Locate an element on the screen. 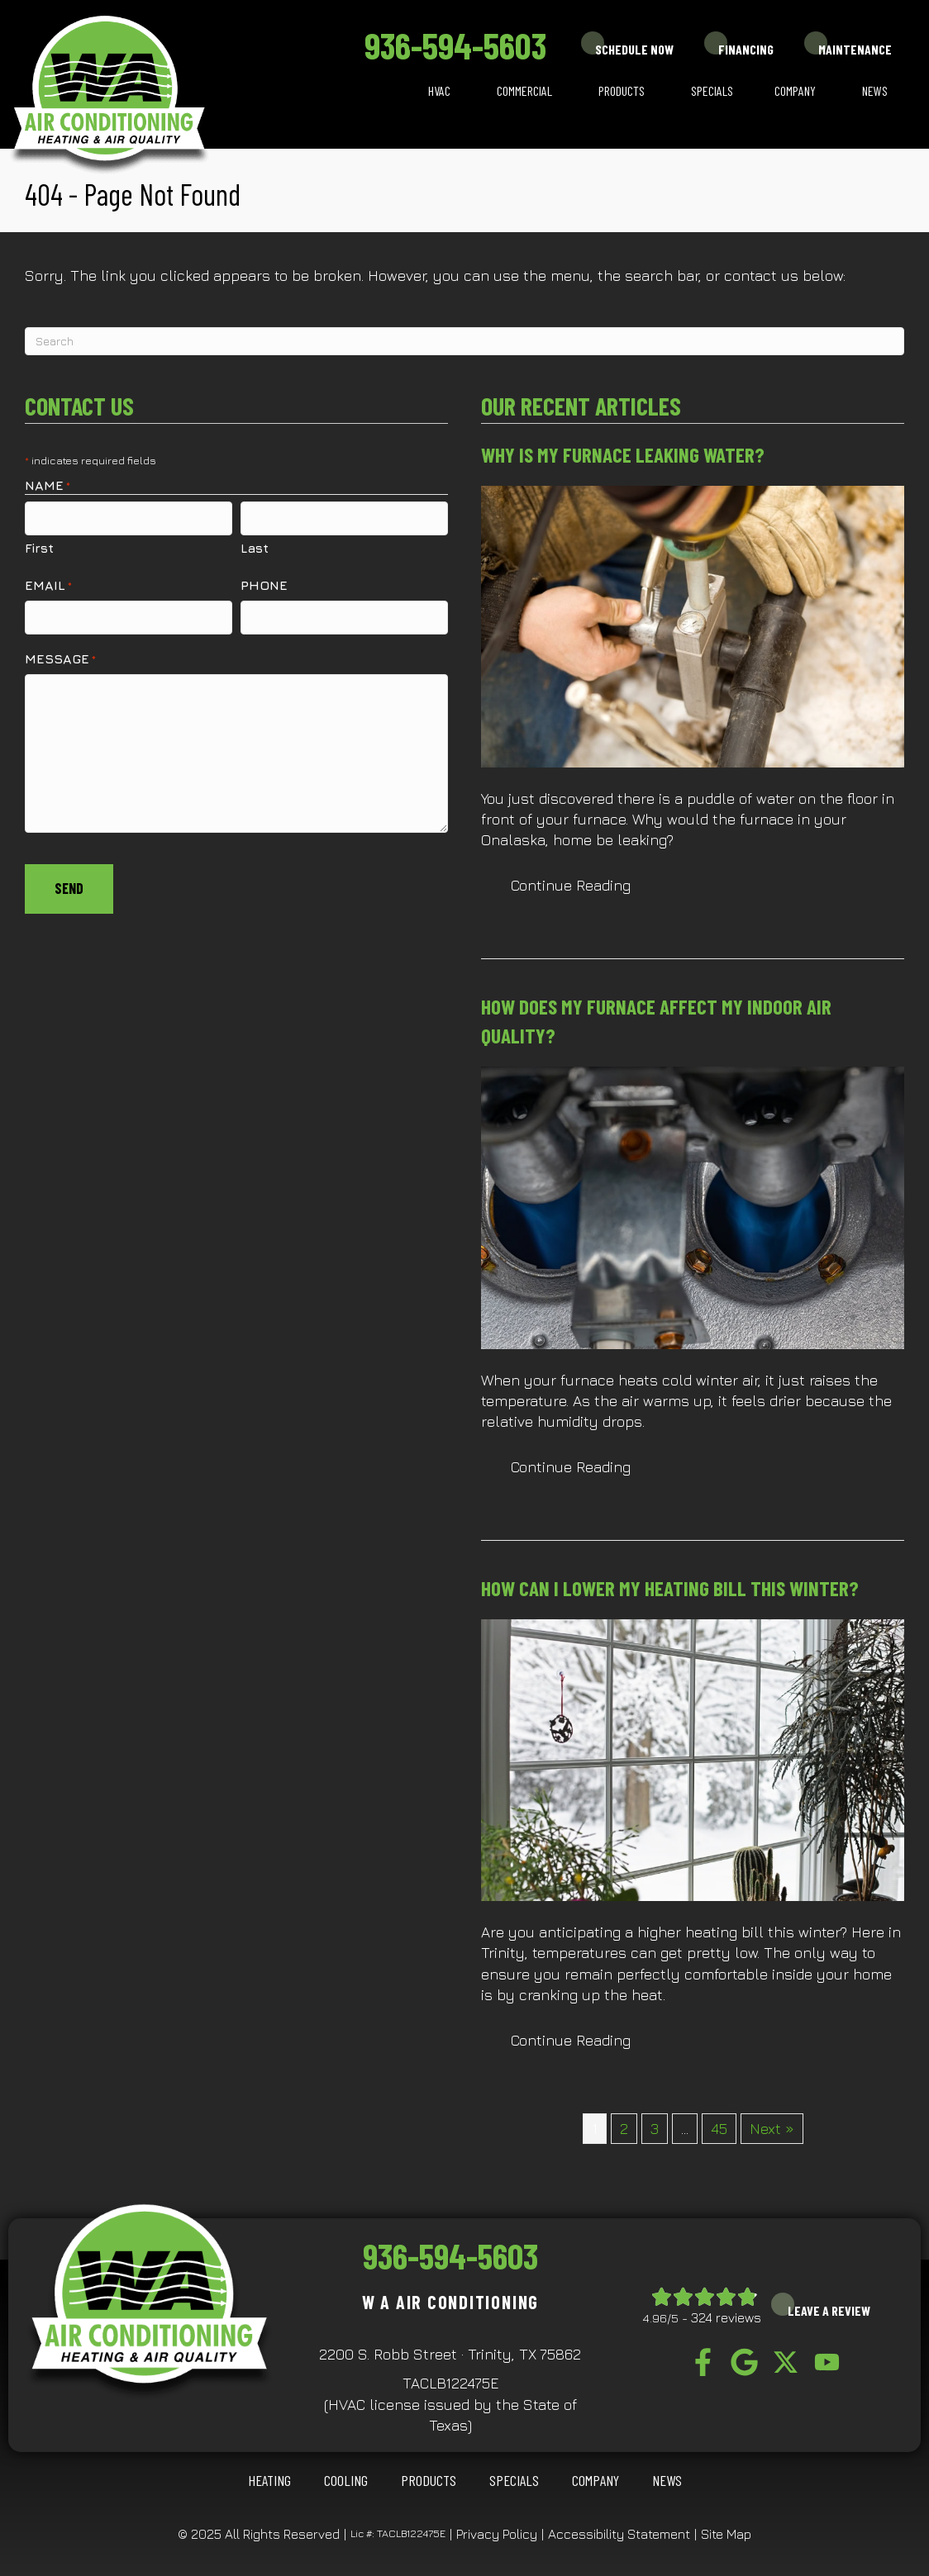  Why Is My Furnace Leaking Water? is located at coordinates (623, 454).